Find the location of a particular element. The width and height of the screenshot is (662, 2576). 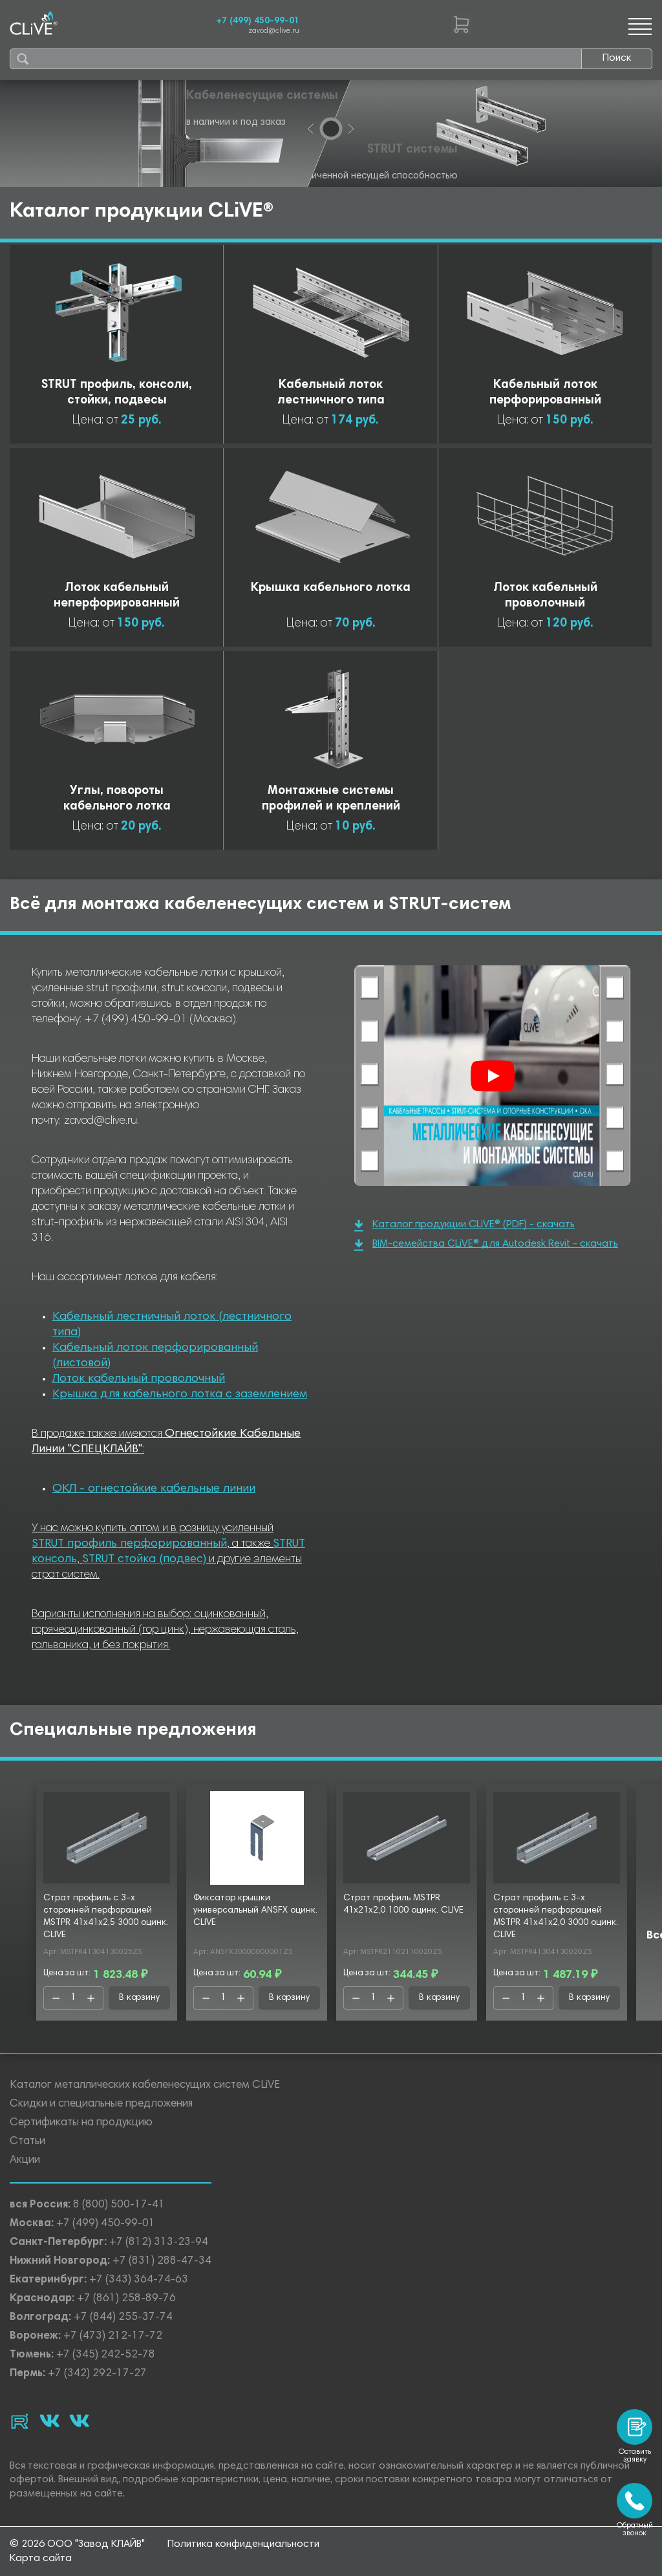

Сертификаты на продукцию is located at coordinates (81, 2123).